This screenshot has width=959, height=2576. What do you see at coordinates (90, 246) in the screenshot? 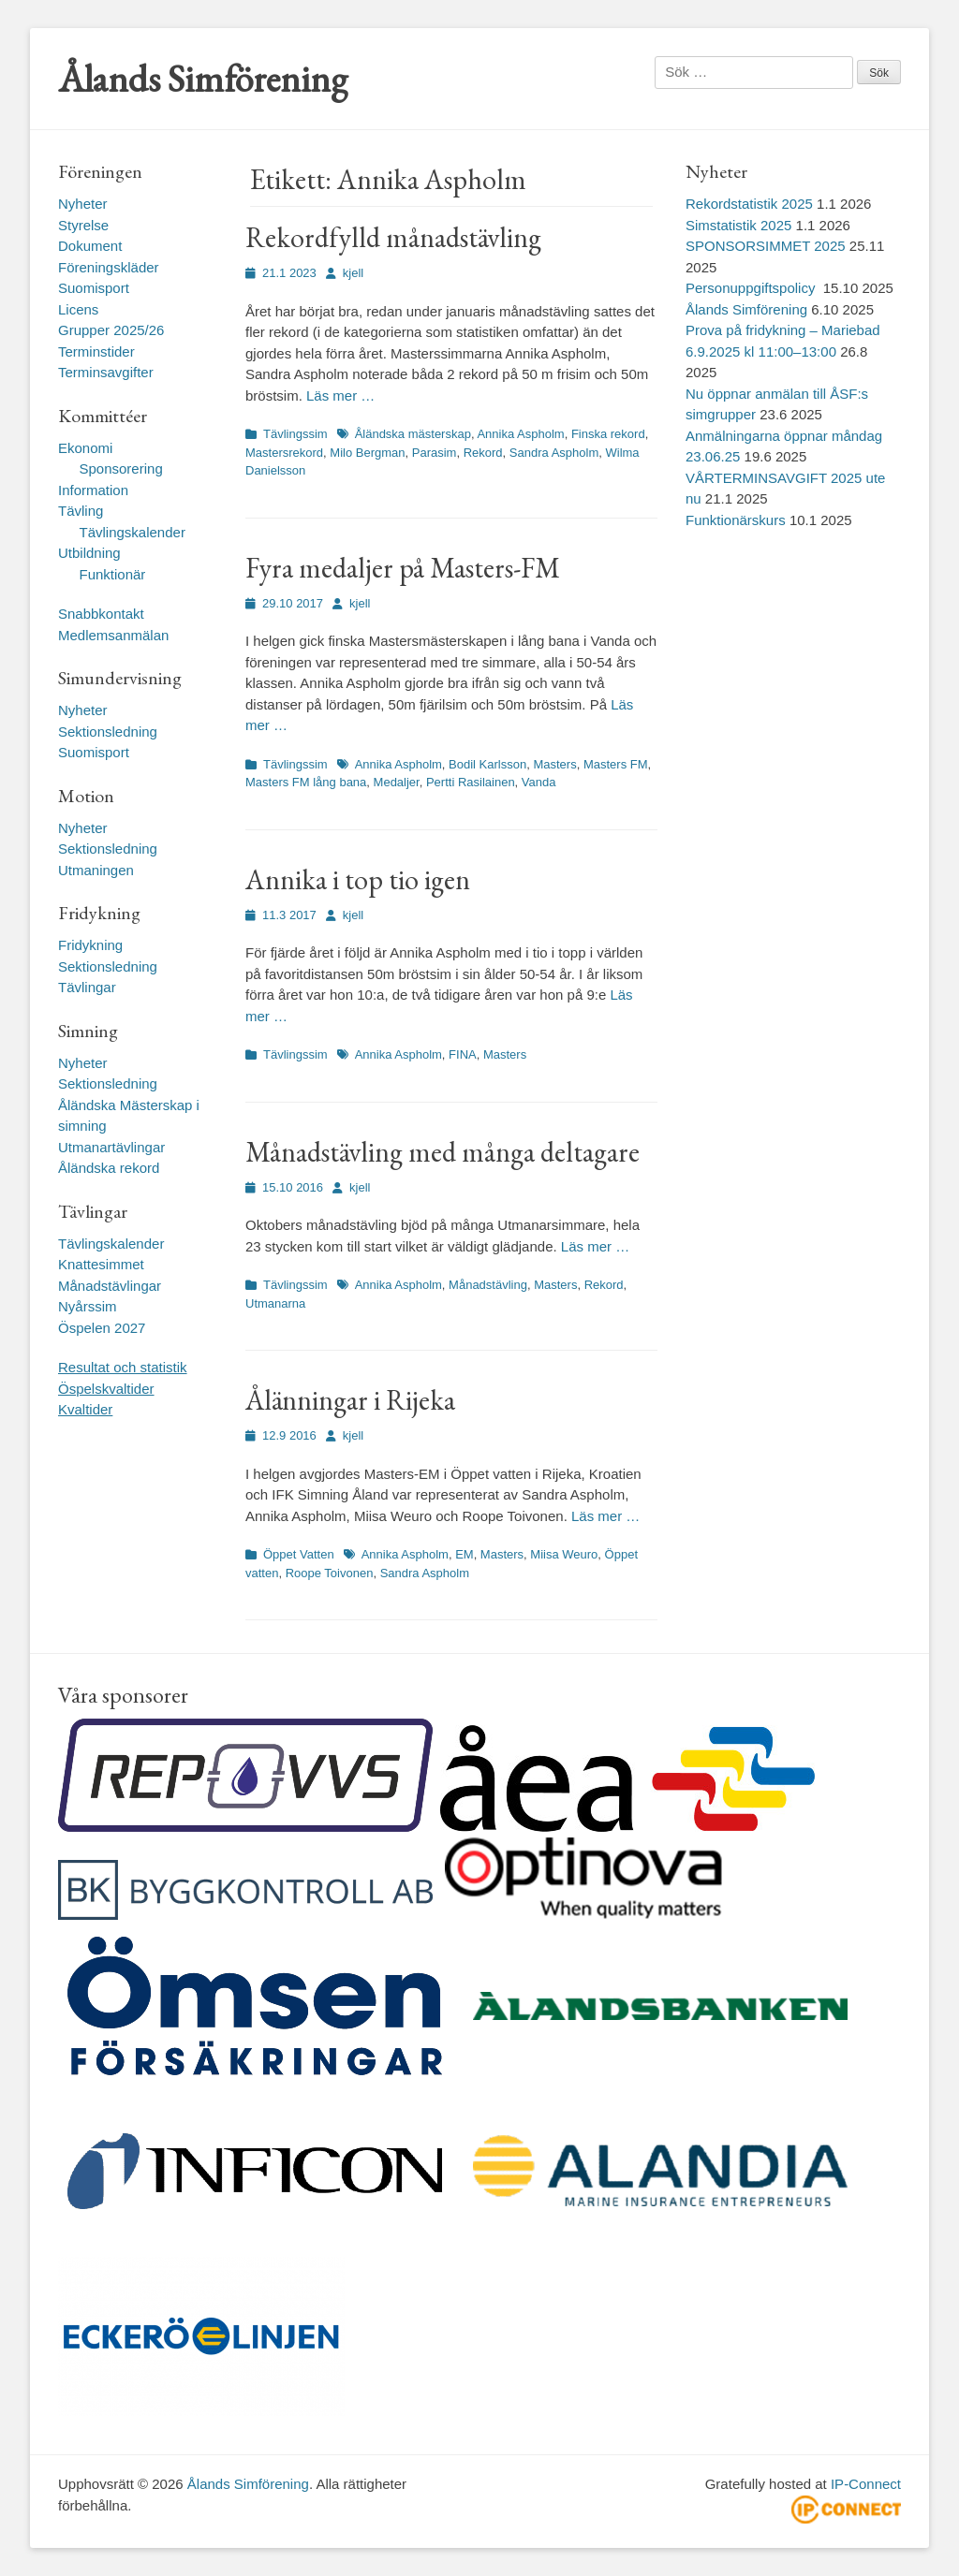
I see `Dokument` at bounding box center [90, 246].